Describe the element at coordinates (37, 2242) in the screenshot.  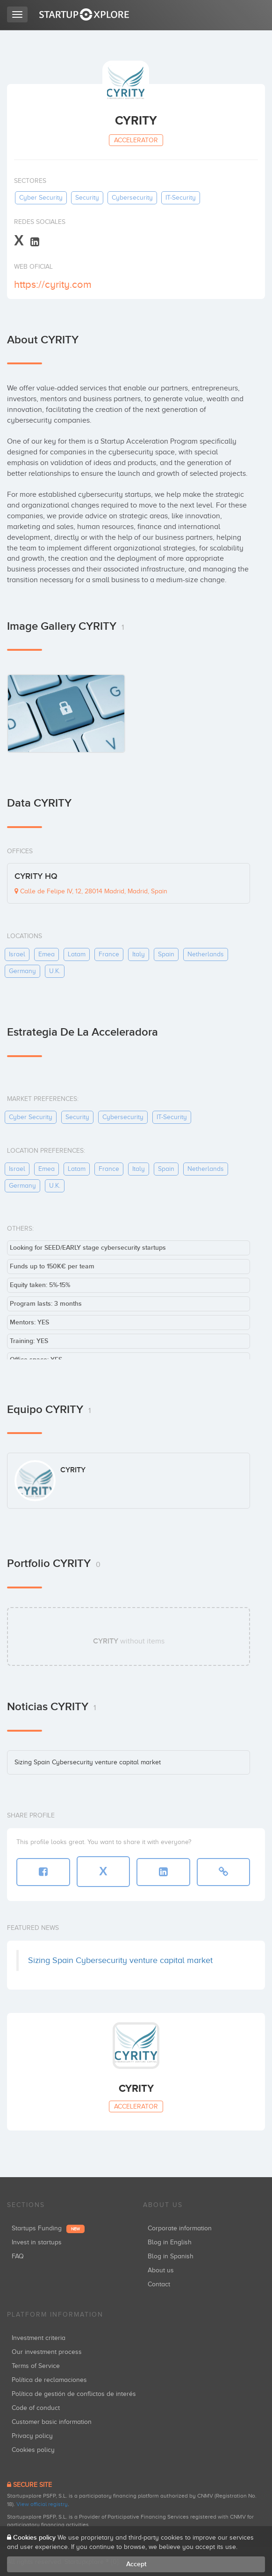
I see `Invest in startups` at that location.